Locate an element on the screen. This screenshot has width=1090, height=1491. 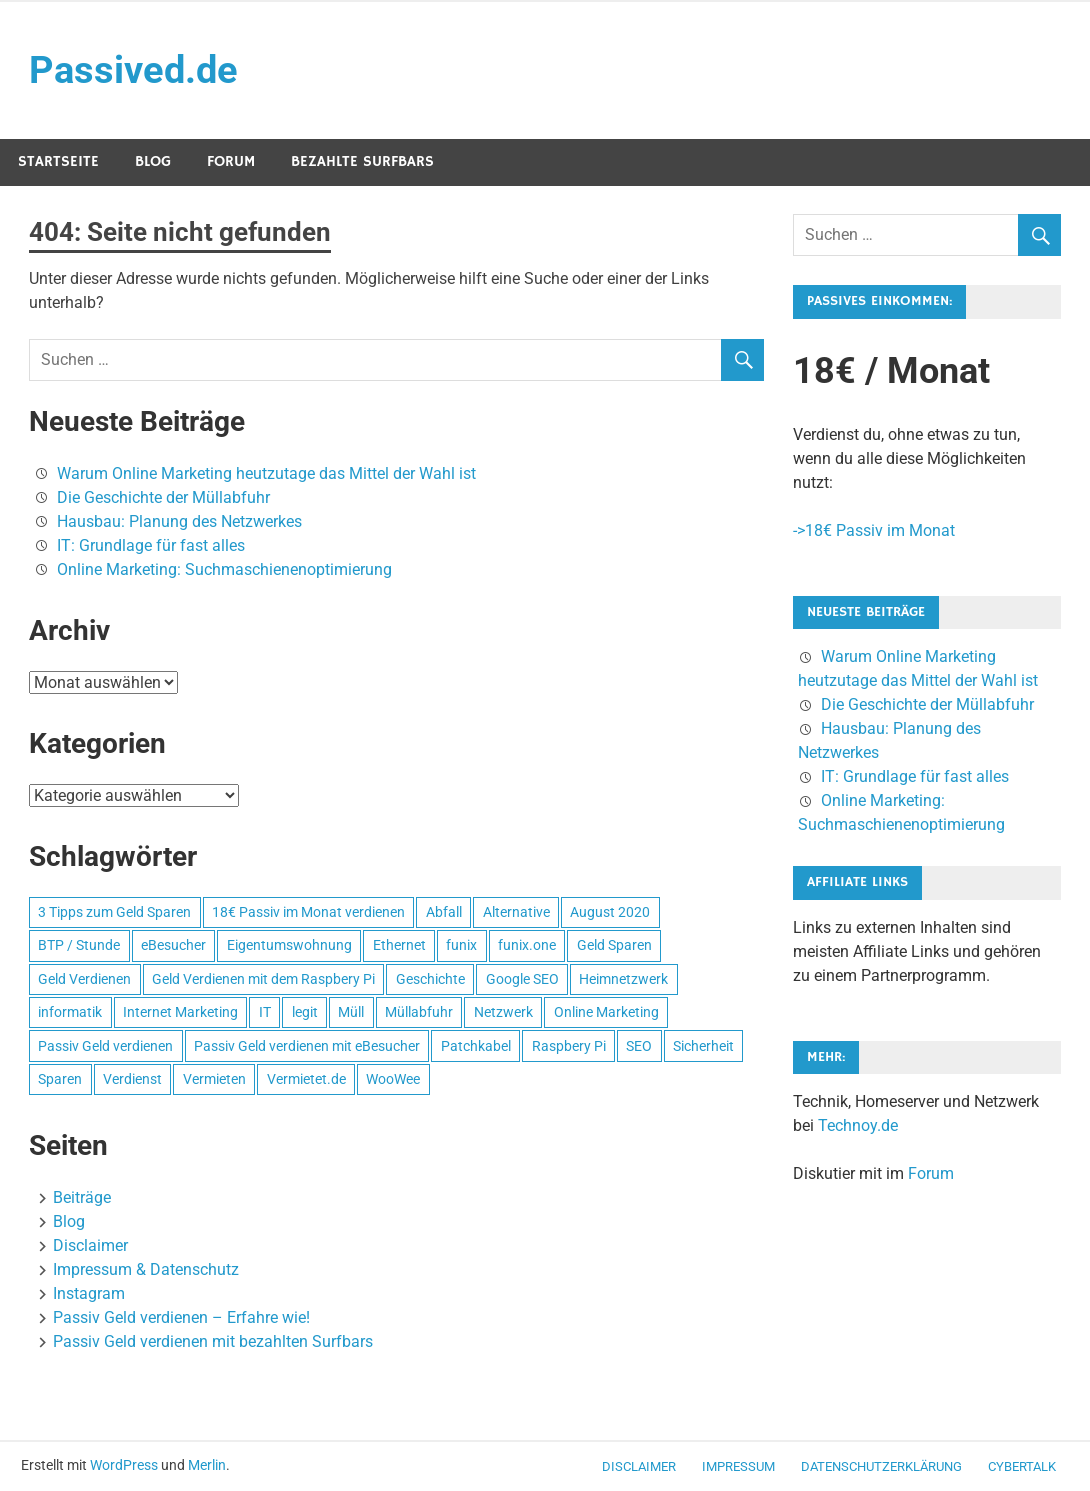
Müll [Müll (1 Eintrag)] is located at coordinates (351, 1012).